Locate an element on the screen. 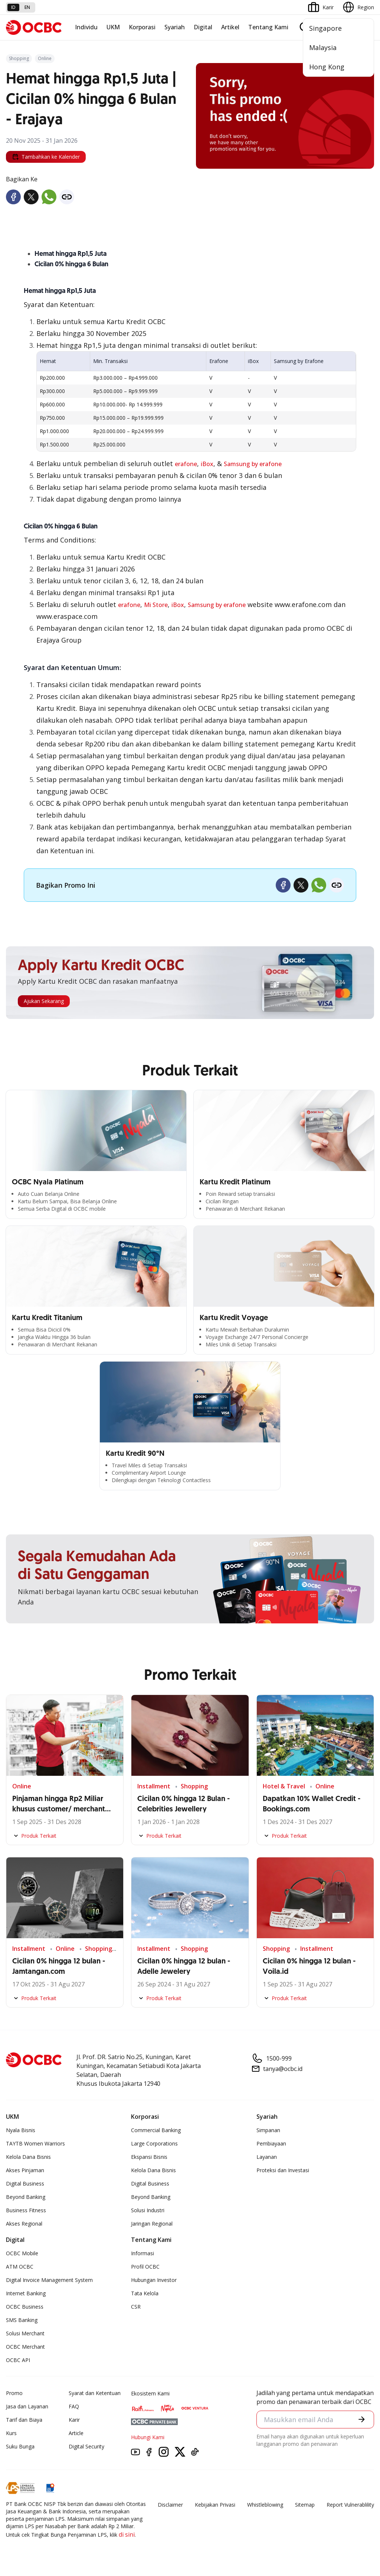 This screenshot has height=2576, width=380. Large Corporations is located at coordinates (154, 2143).